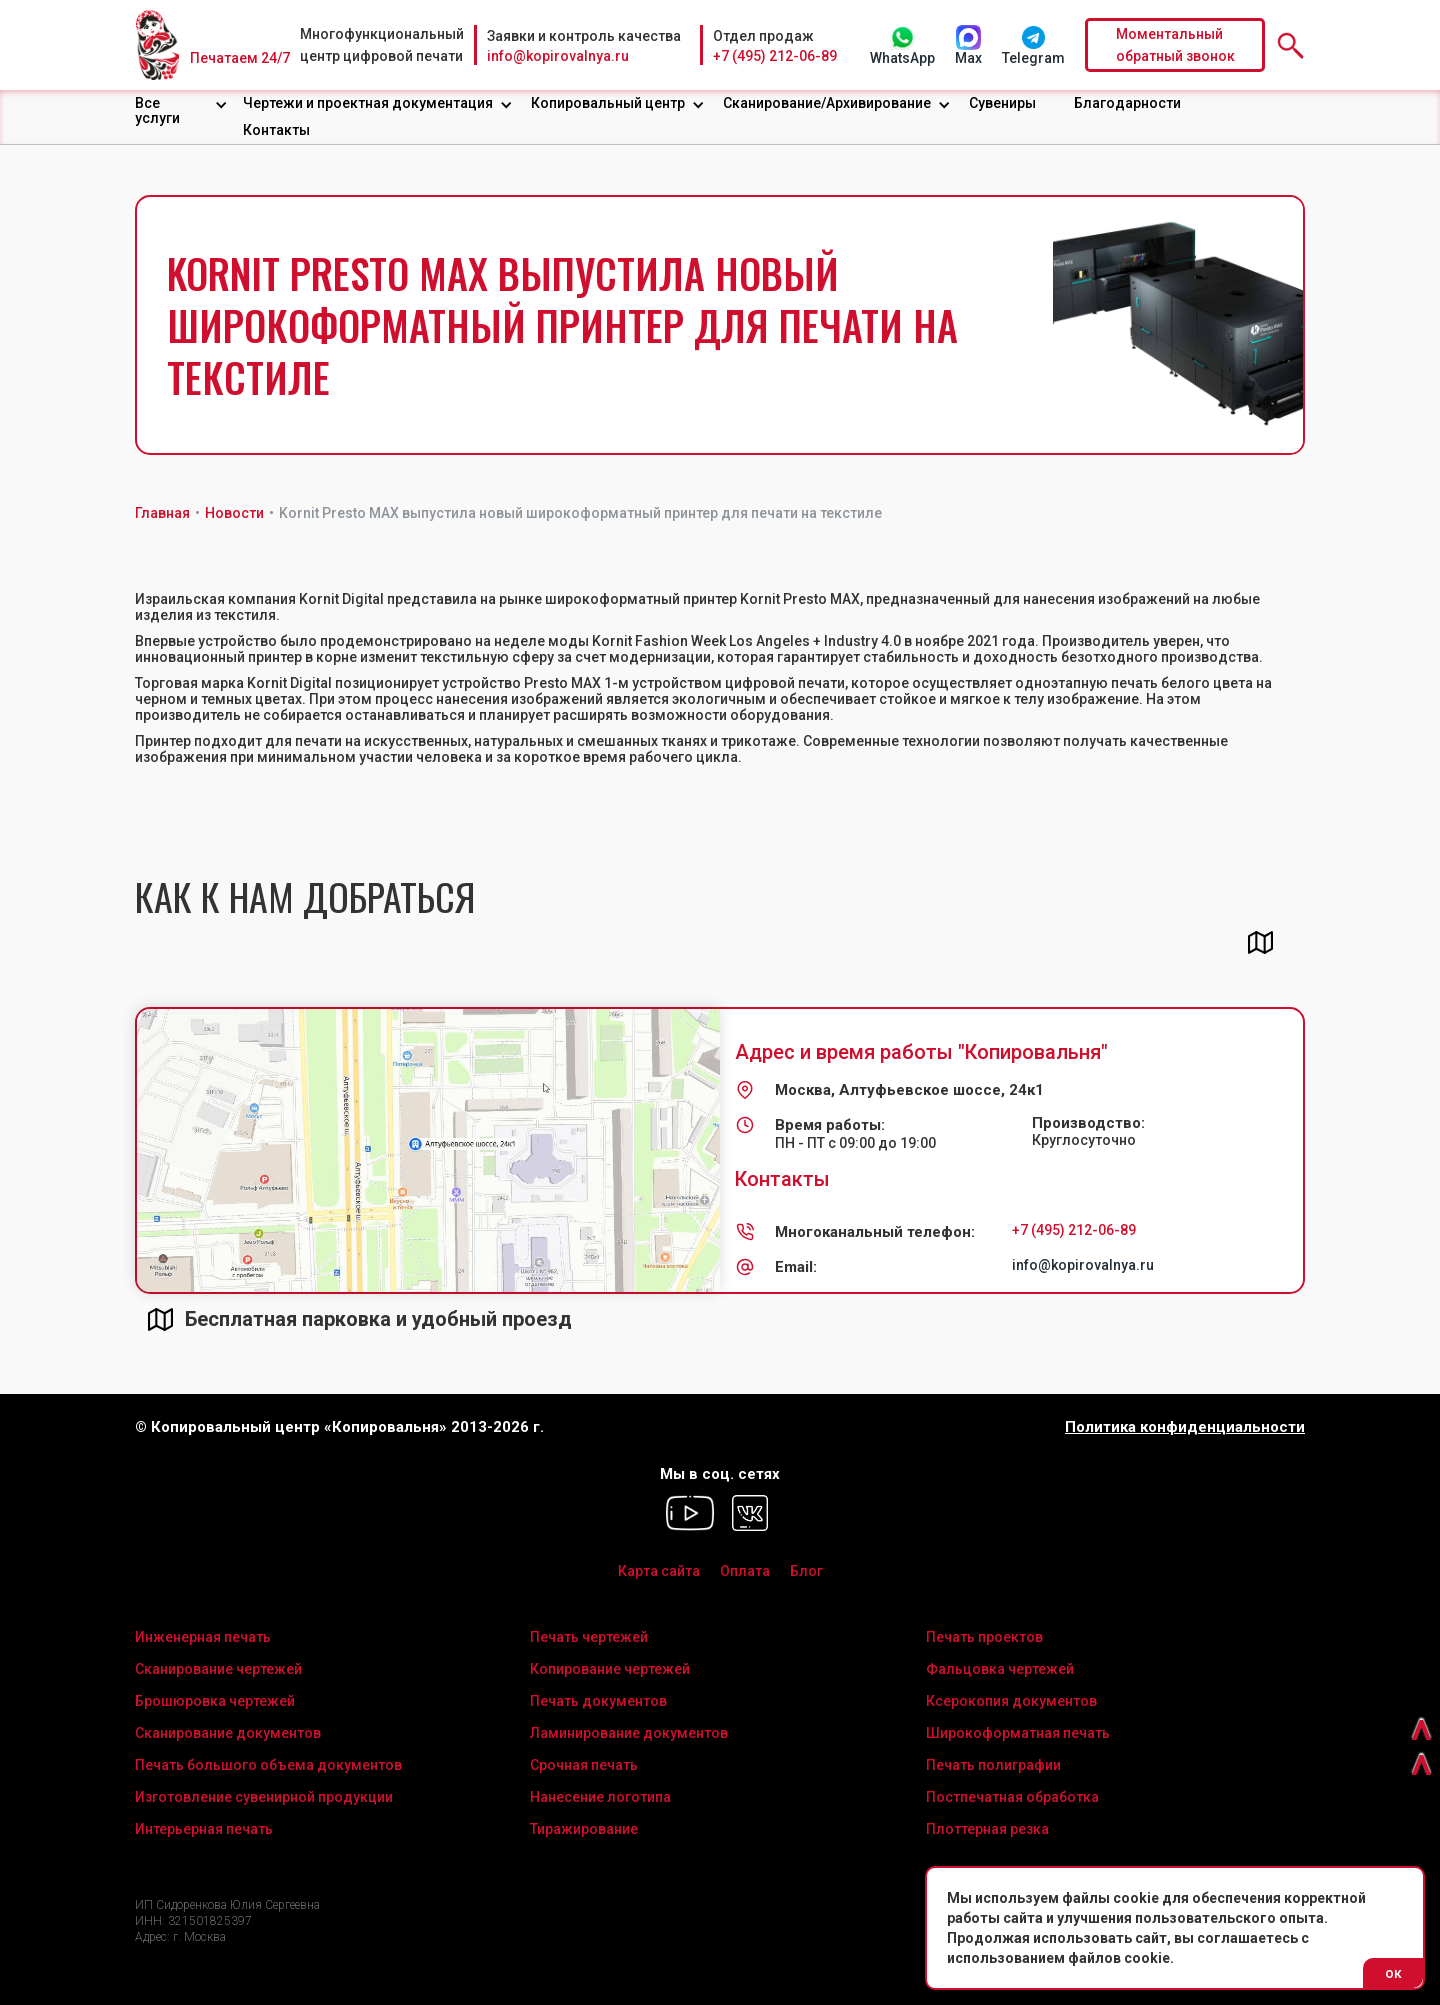  What do you see at coordinates (1002, 103) in the screenshot?
I see `Сувениры` at bounding box center [1002, 103].